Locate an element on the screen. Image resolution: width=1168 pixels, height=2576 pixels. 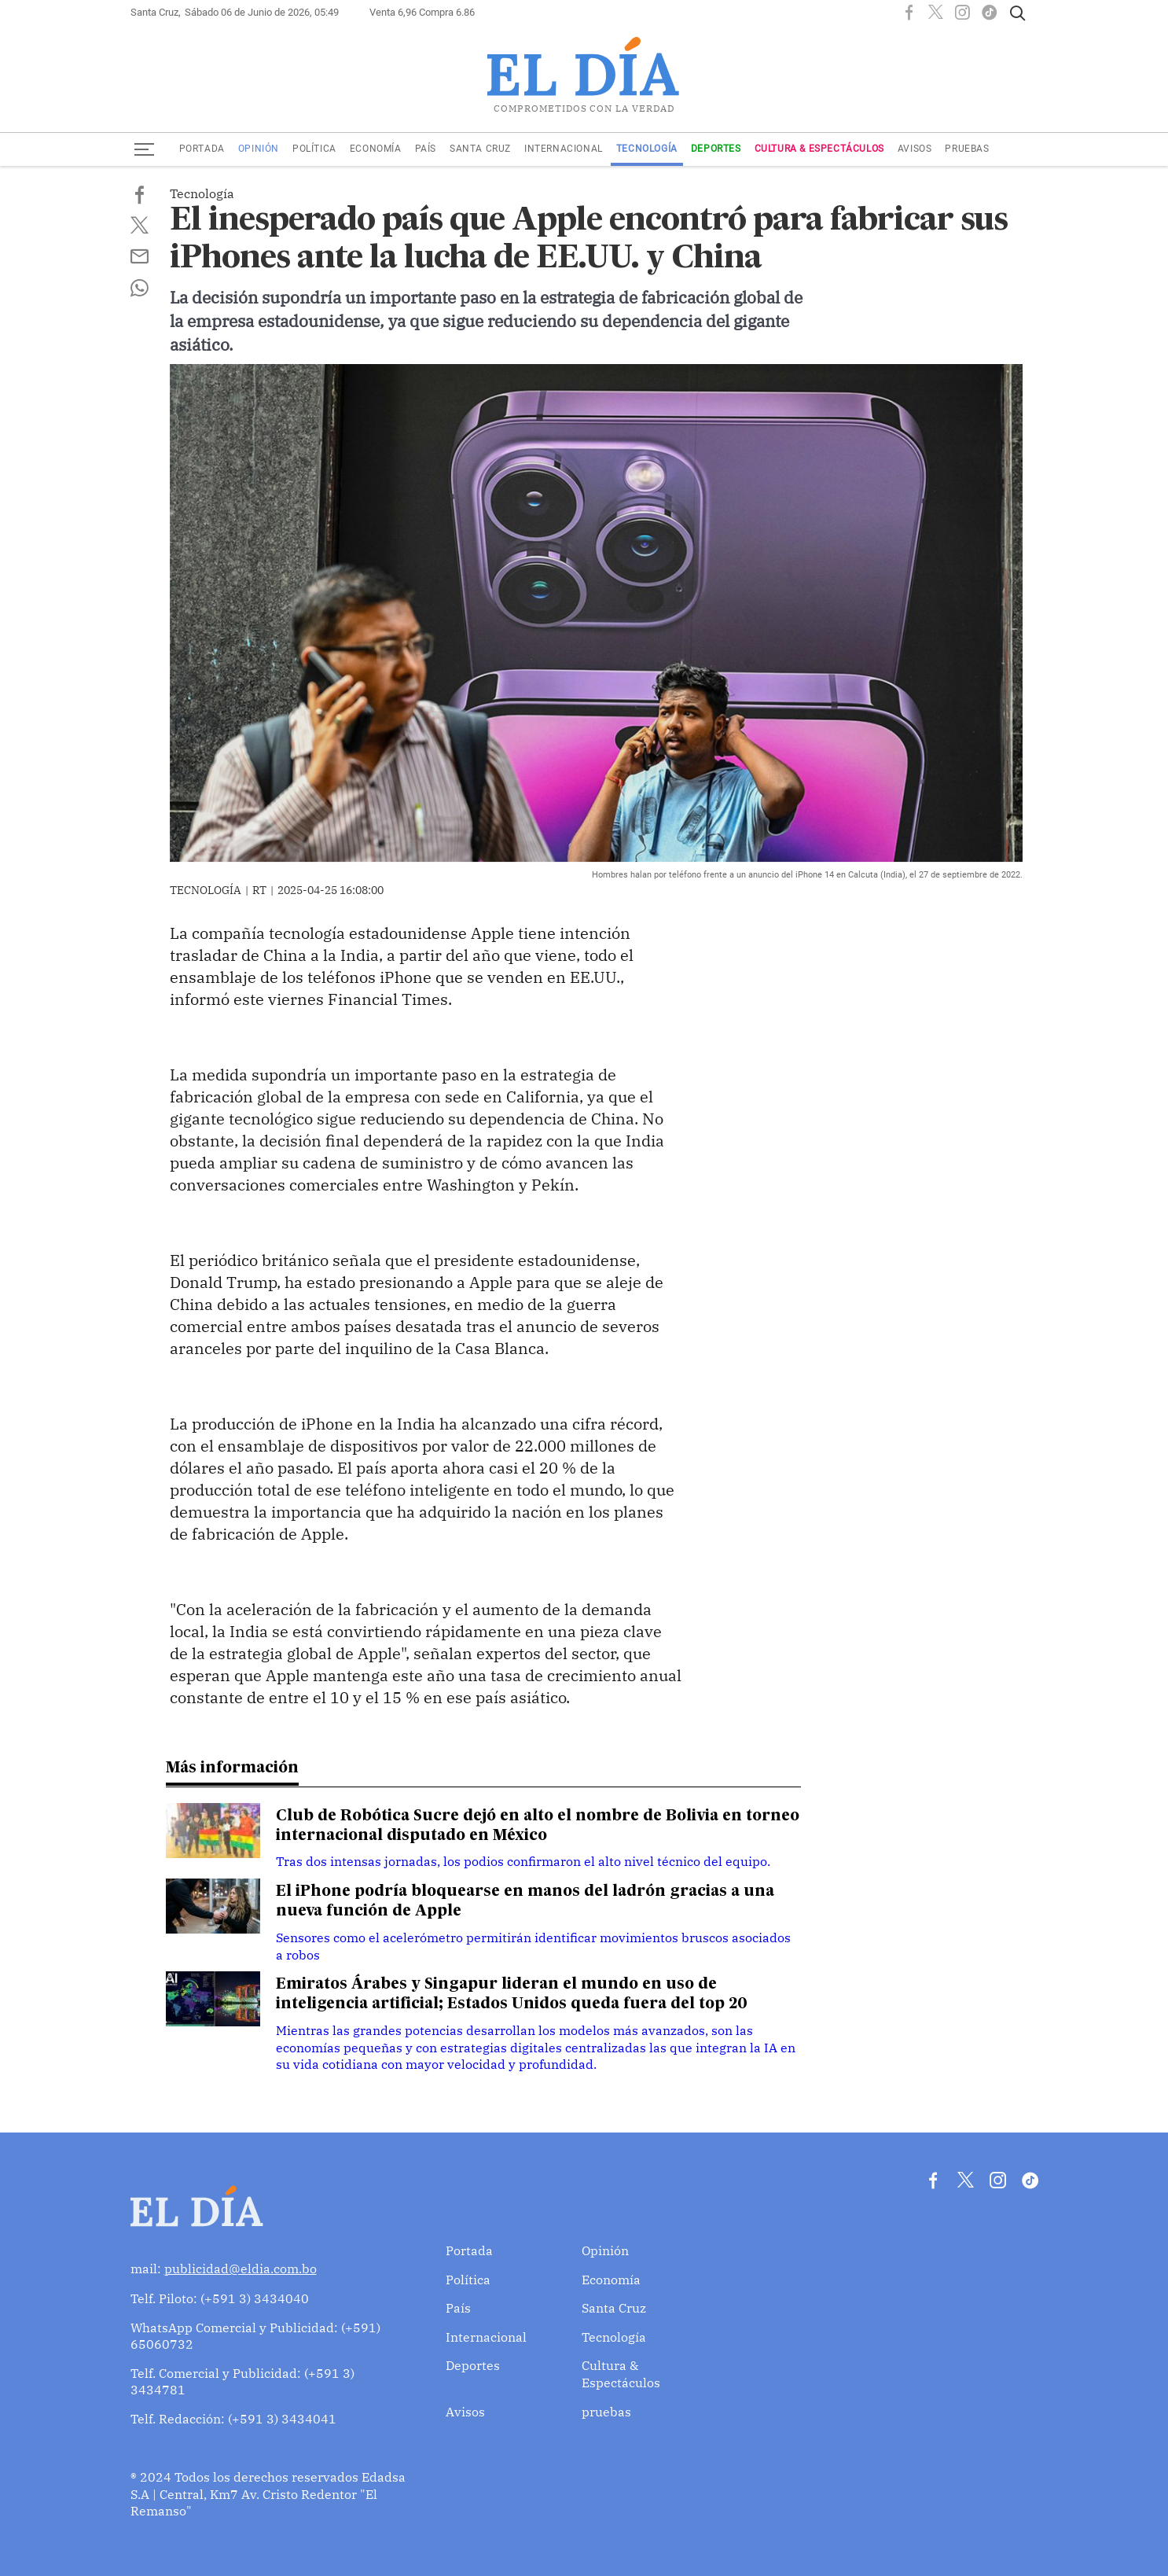
País is located at coordinates (425, 148).